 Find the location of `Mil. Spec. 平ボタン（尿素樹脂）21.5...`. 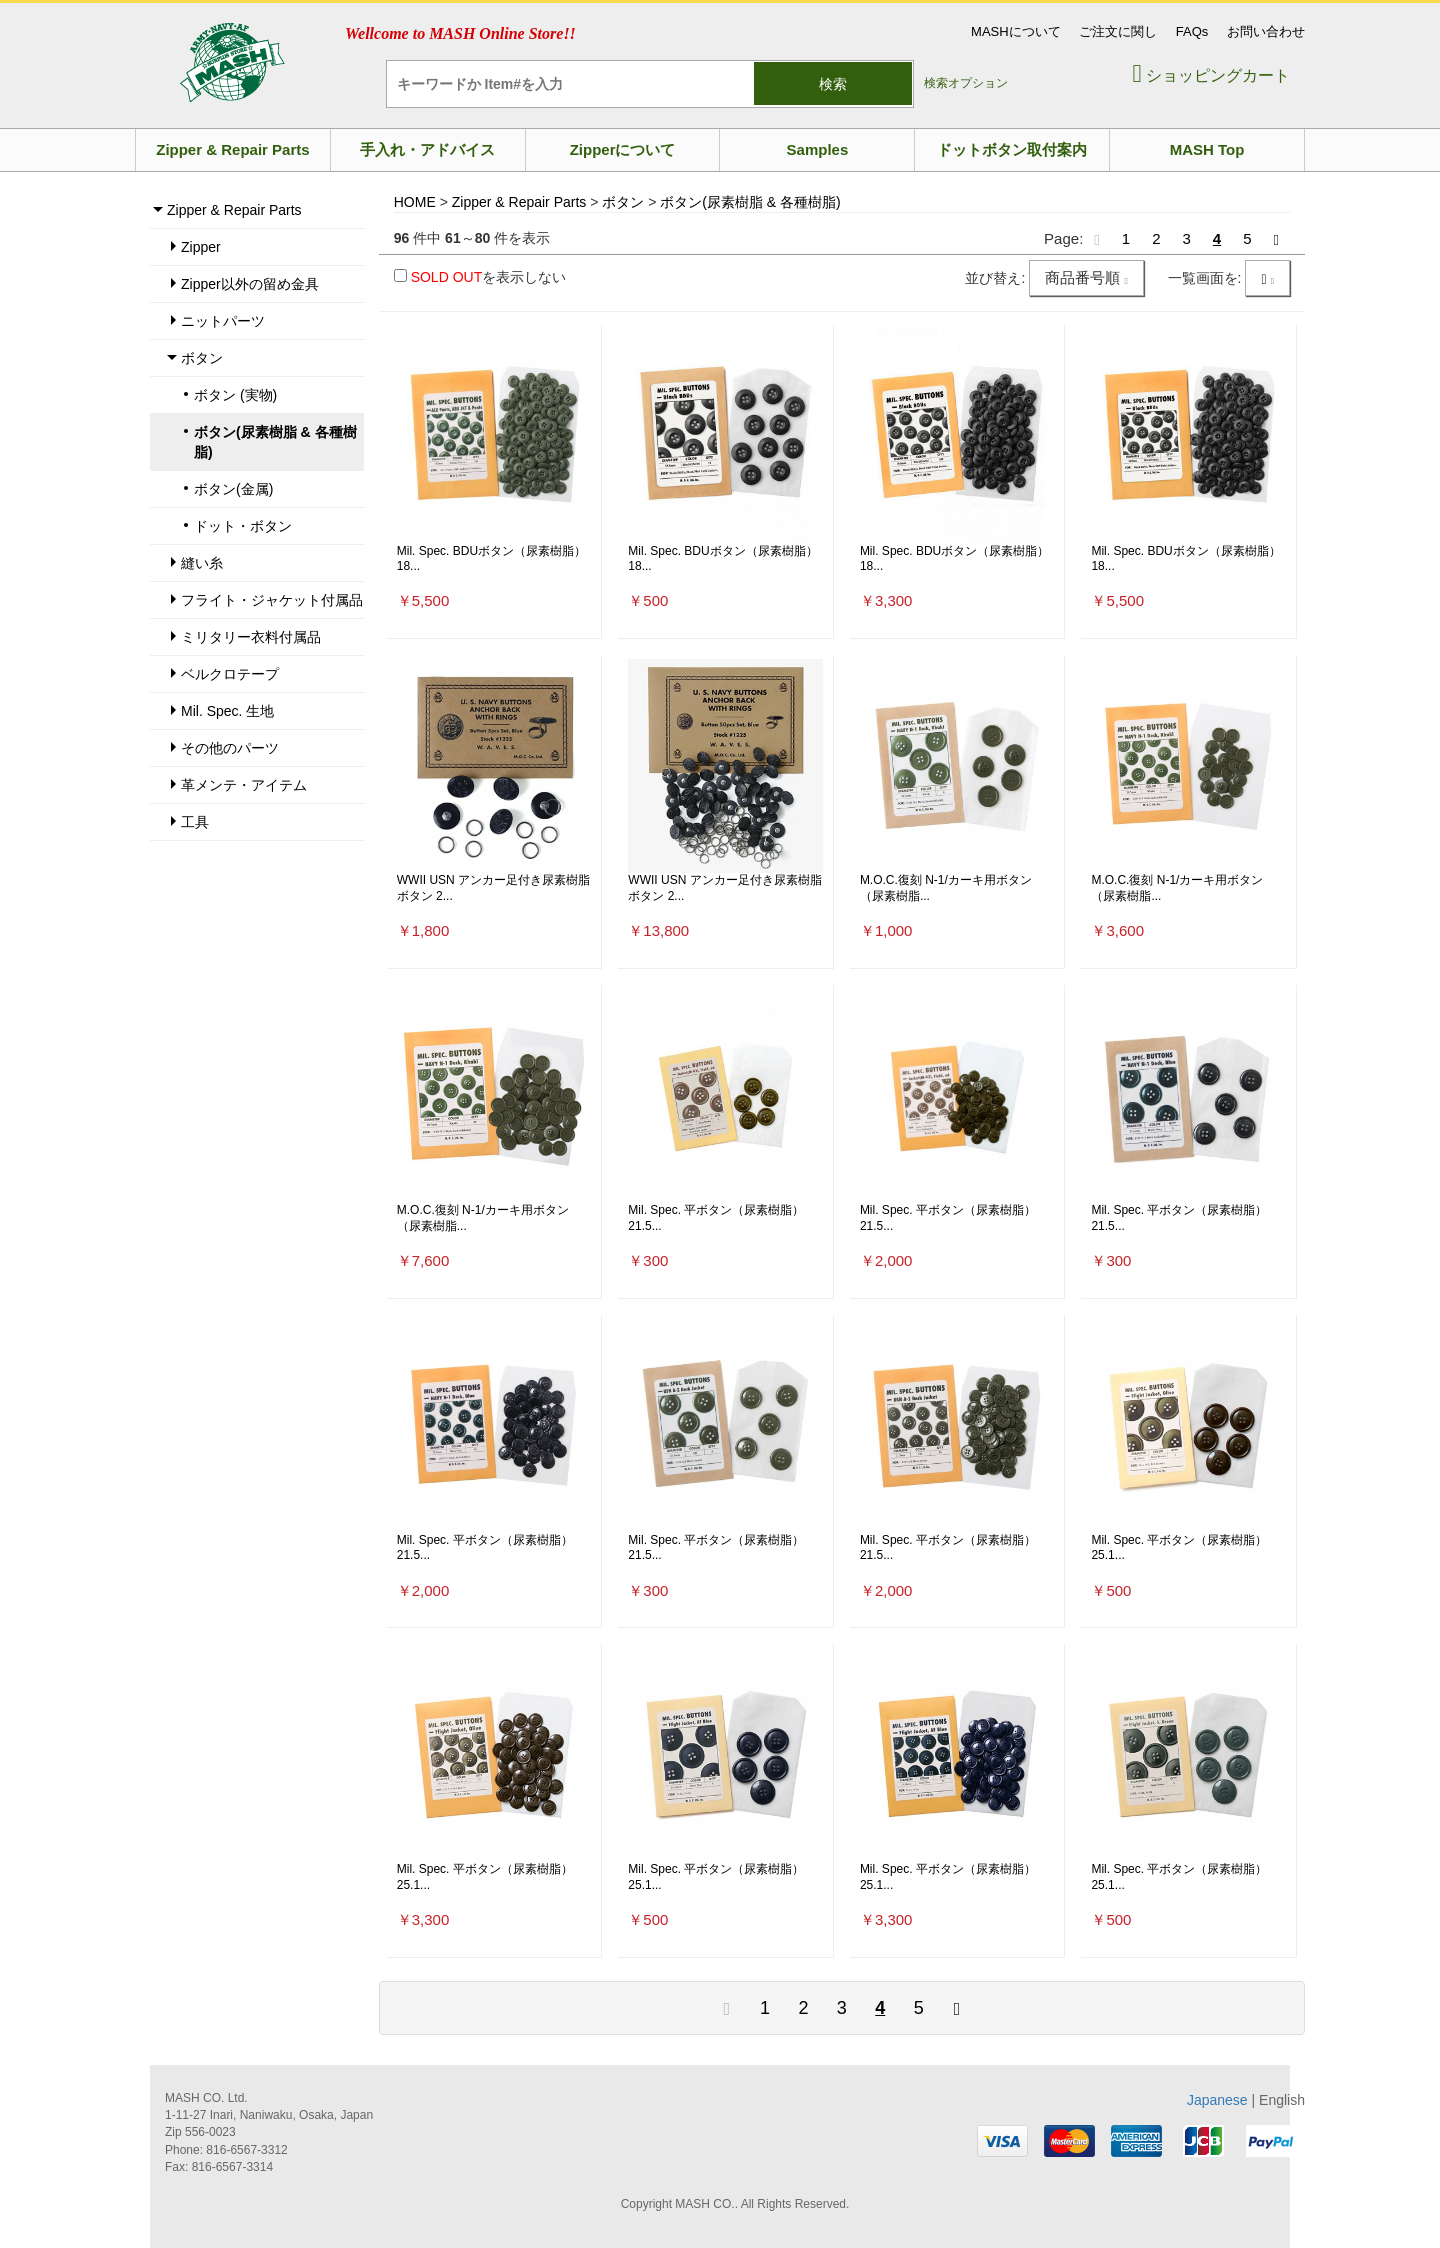

Mil. Spec. 平ボタン（尿素樹脂）21.5... is located at coordinates (716, 1218).